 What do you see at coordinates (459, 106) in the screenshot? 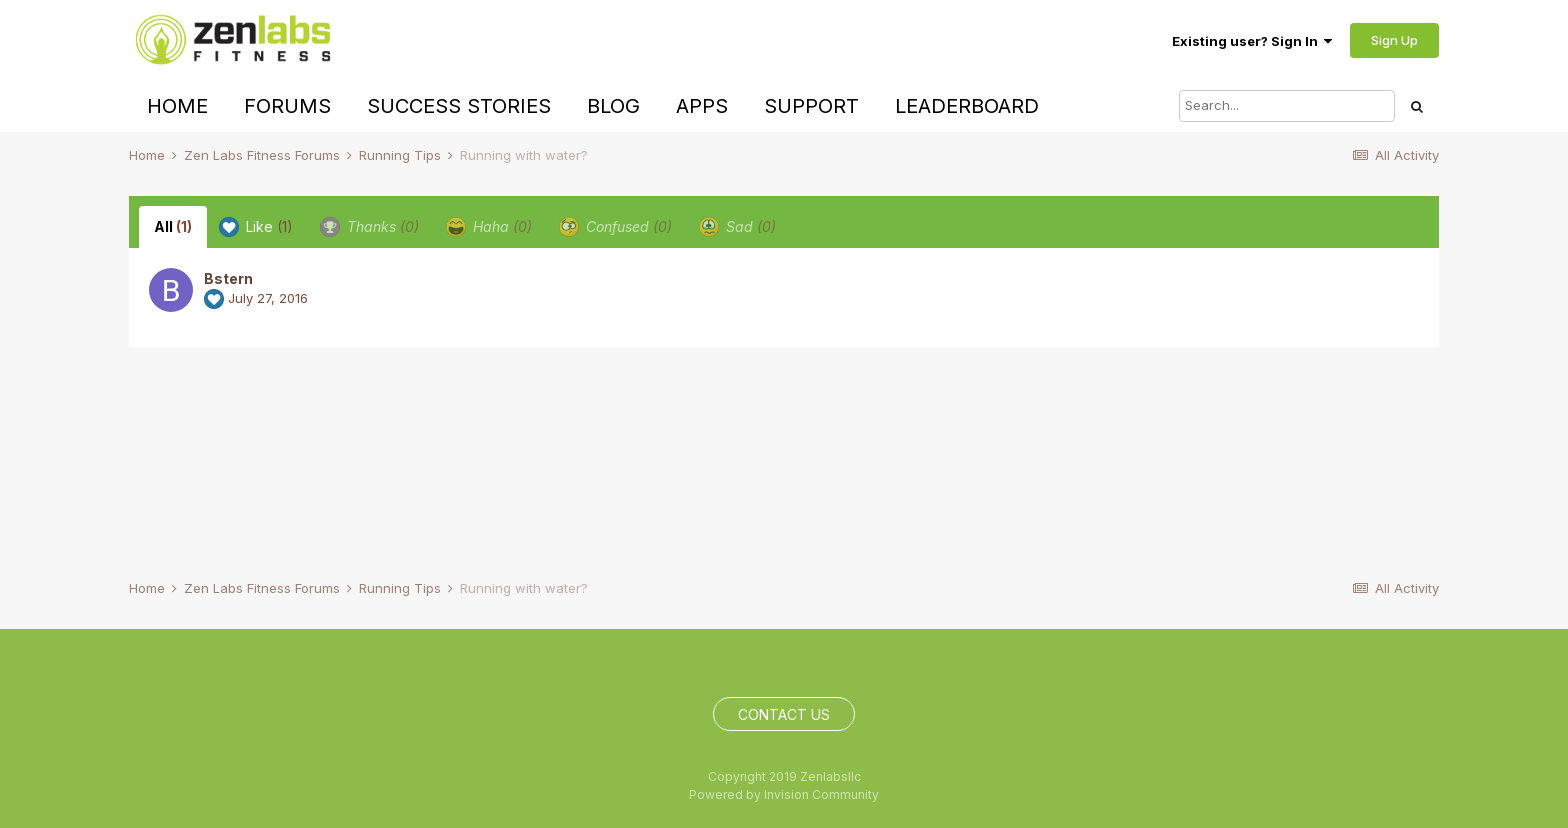
I see `Success Stories` at bounding box center [459, 106].